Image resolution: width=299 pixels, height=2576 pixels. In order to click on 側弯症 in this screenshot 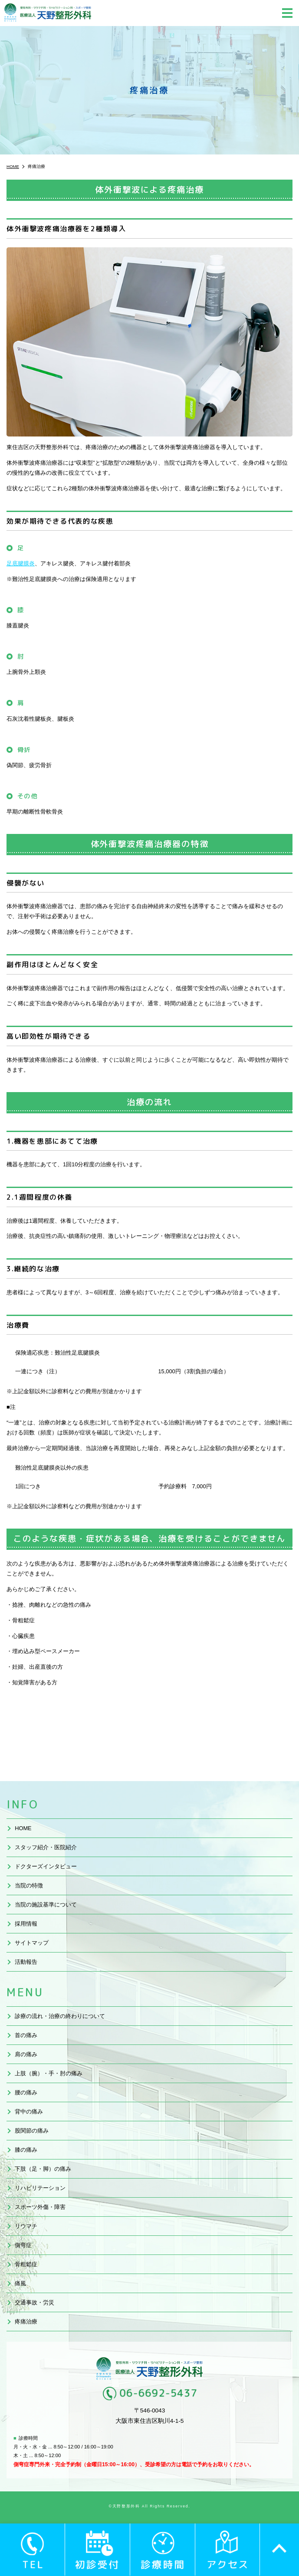, I will do `click(23, 2245)`.